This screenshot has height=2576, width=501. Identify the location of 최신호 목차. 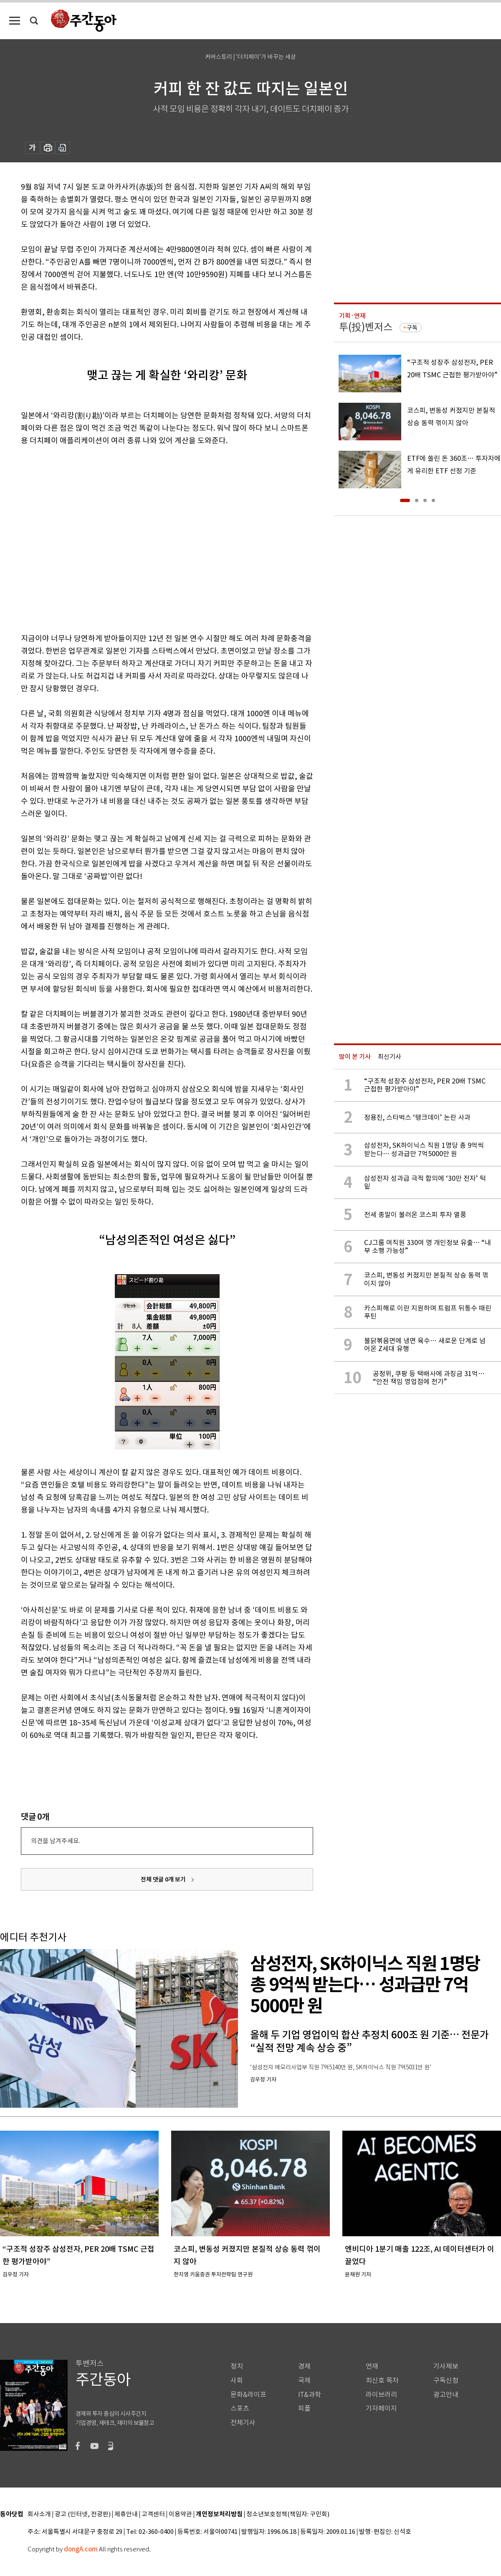
(382, 2380).